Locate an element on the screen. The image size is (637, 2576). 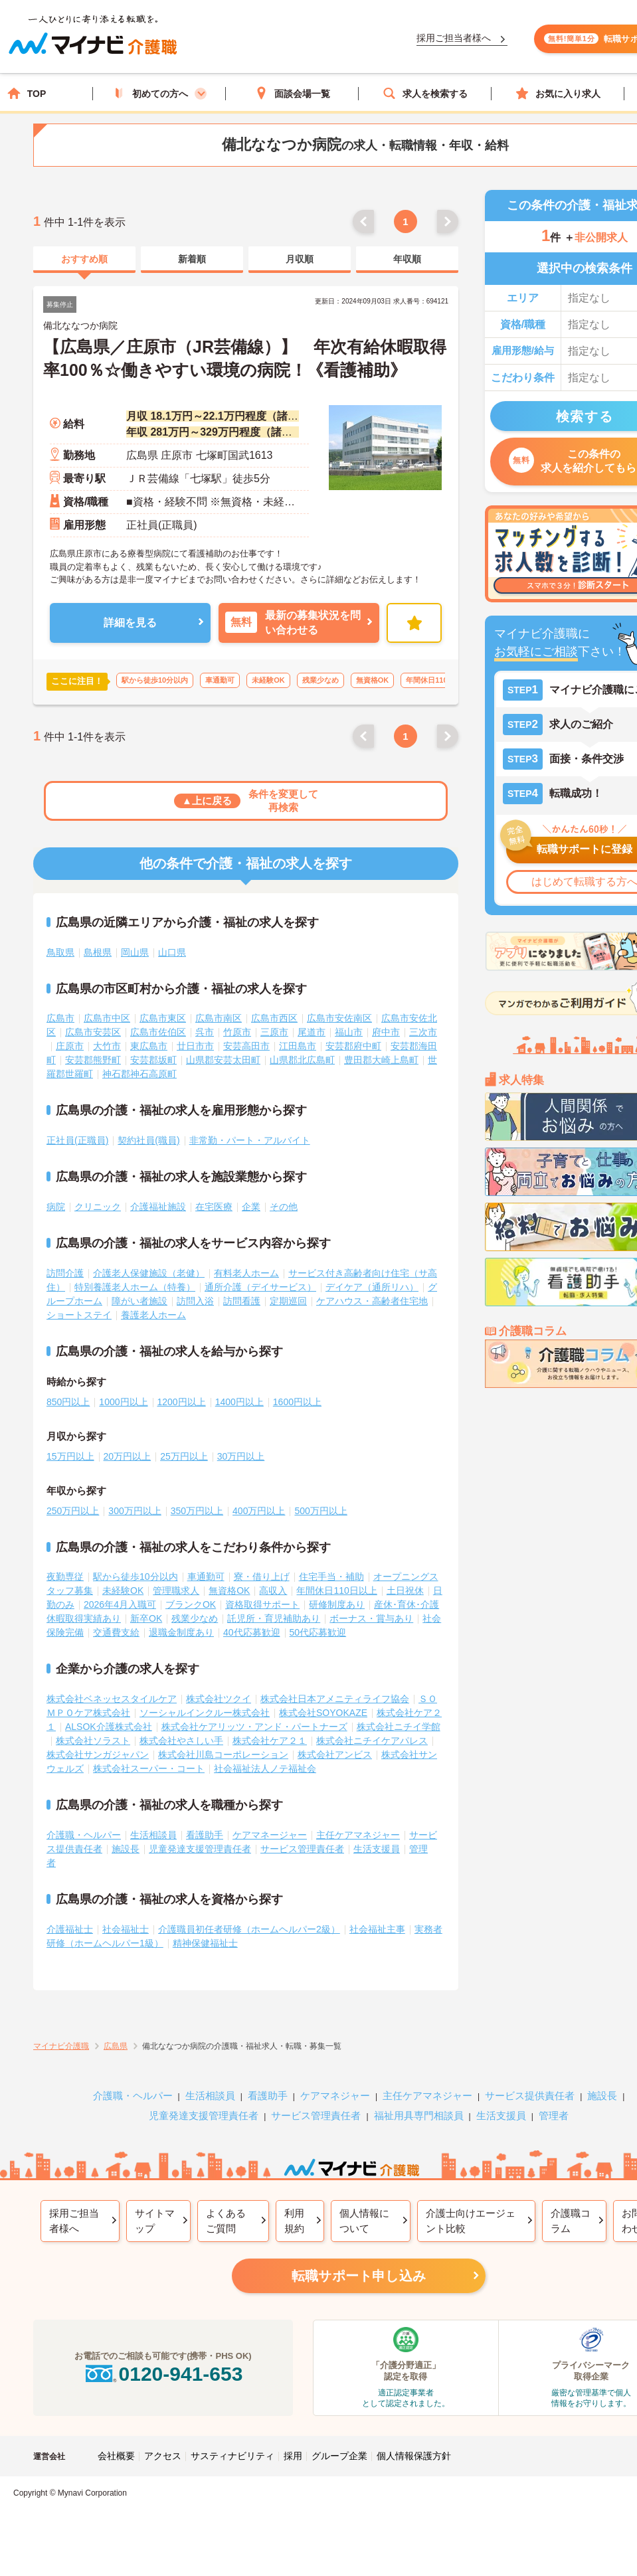
転職サポート申し込み is located at coordinates (359, 2276).